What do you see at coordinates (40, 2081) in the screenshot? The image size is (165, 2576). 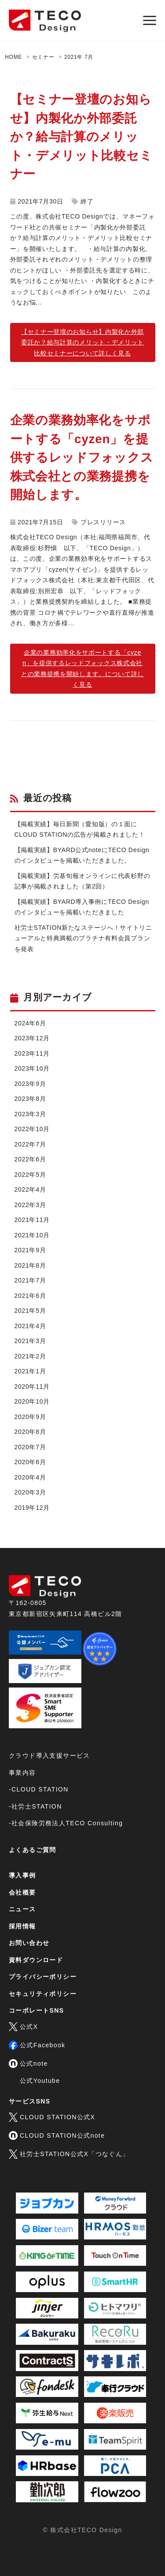 I see `公式Youtube` at bounding box center [40, 2081].